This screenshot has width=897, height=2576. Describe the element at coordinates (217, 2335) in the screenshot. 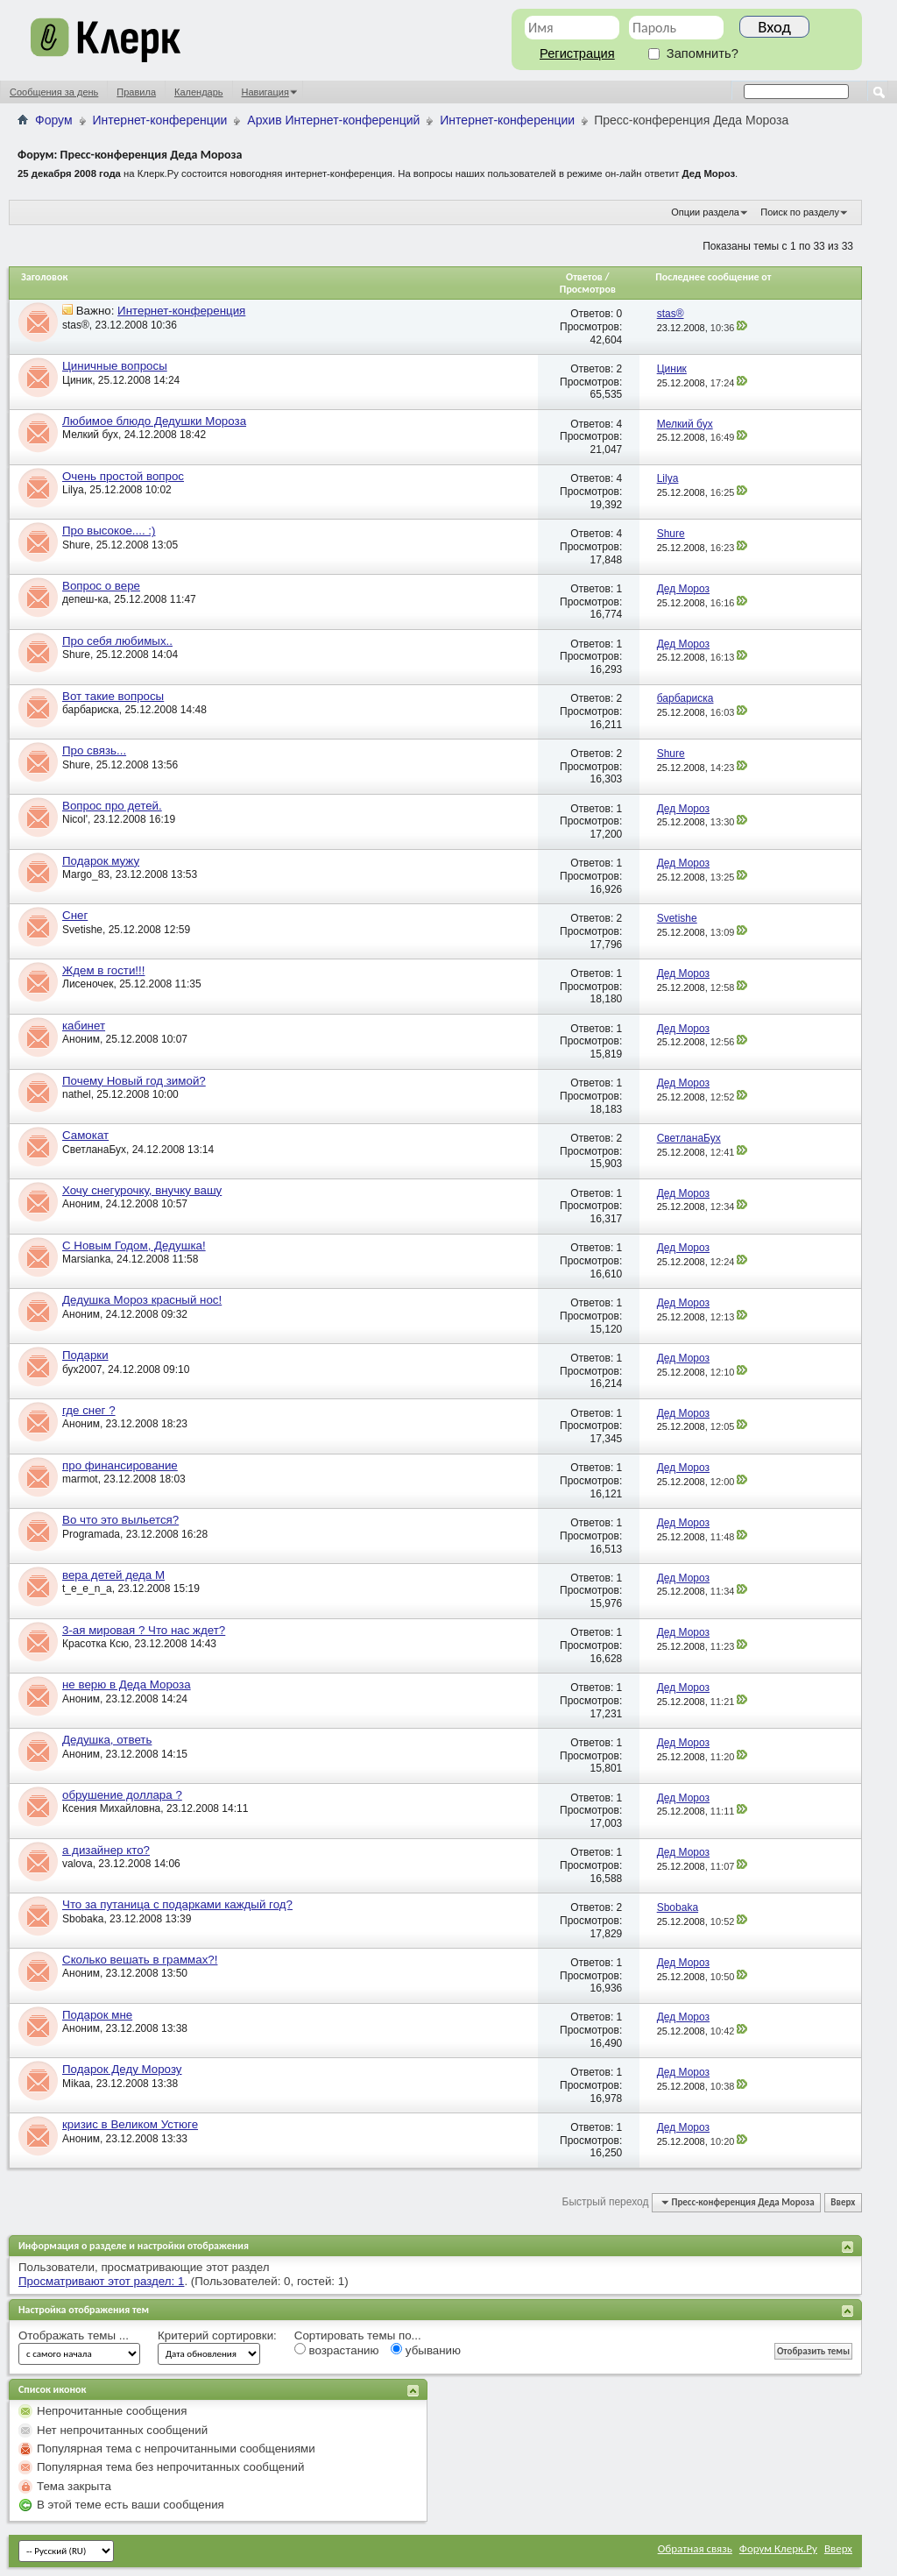

I see `Критерий сортировки:` at that location.